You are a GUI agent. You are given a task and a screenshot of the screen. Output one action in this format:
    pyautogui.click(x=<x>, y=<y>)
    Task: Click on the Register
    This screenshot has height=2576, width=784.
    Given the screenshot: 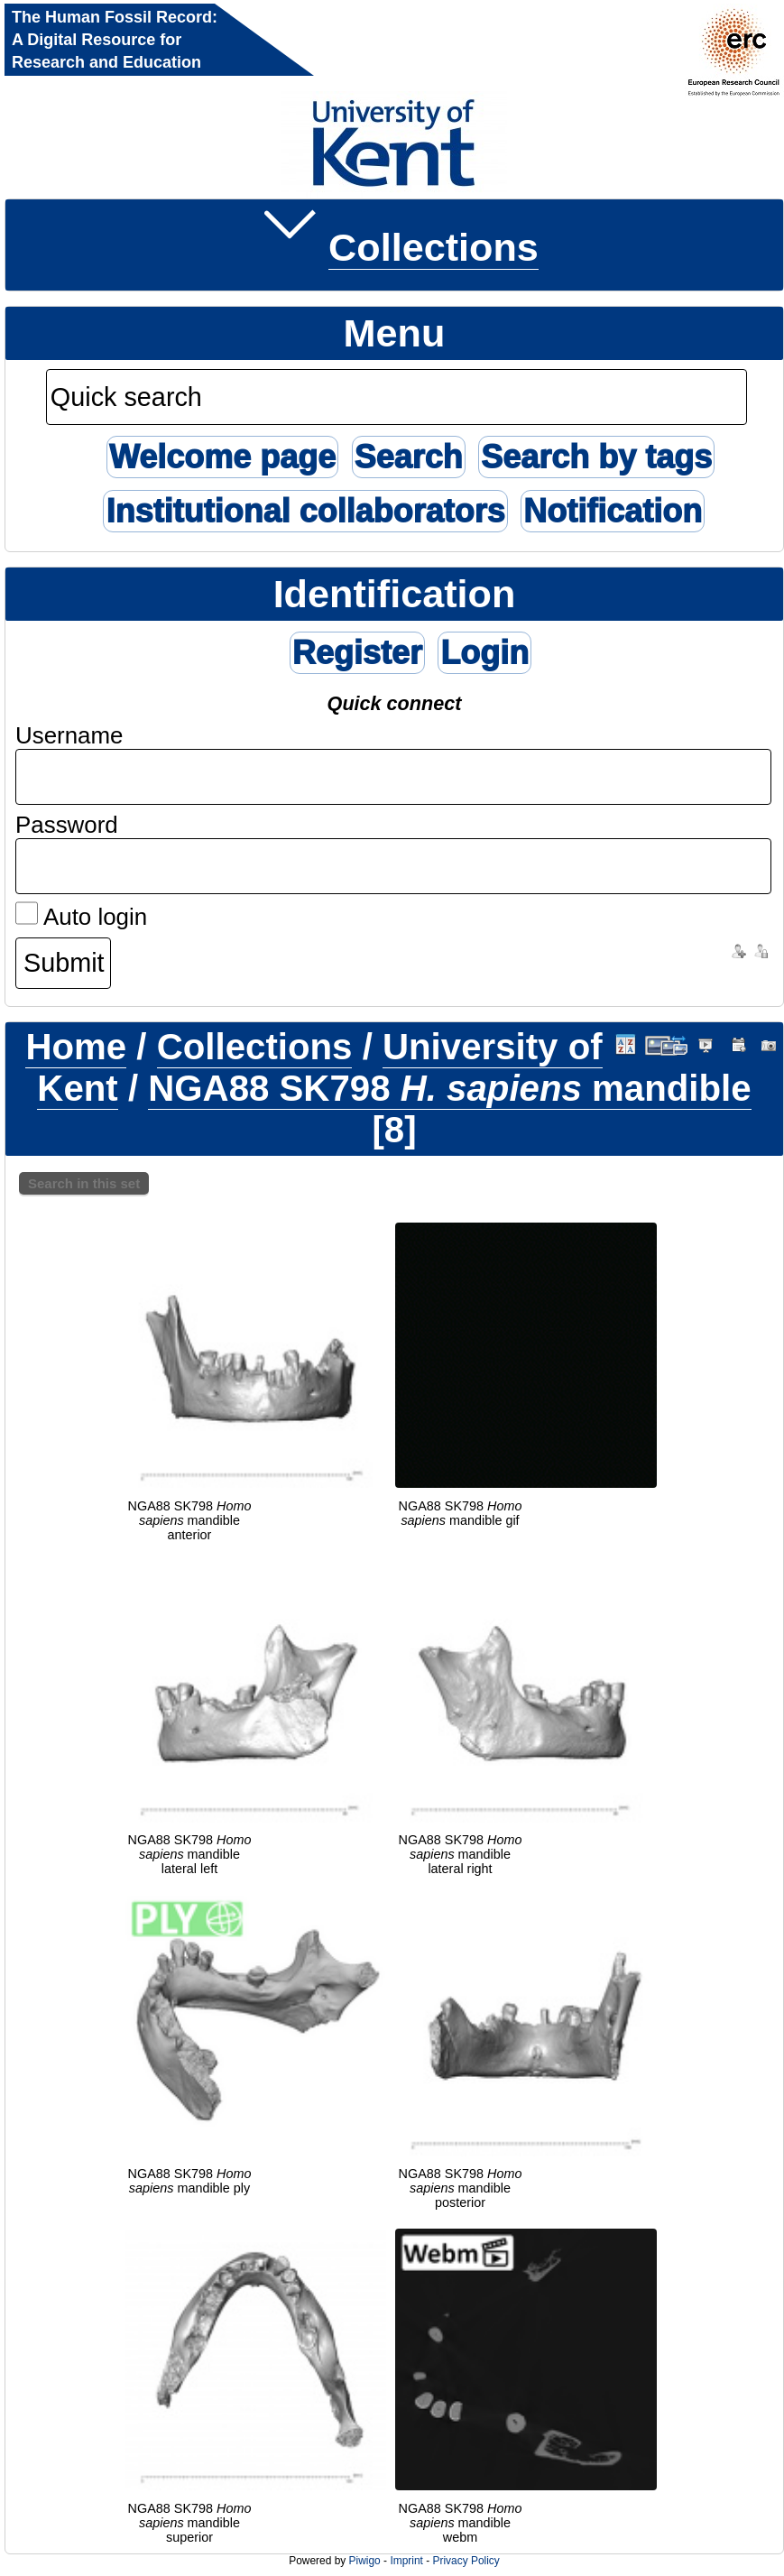 What is the action you would take?
    pyautogui.click(x=357, y=652)
    